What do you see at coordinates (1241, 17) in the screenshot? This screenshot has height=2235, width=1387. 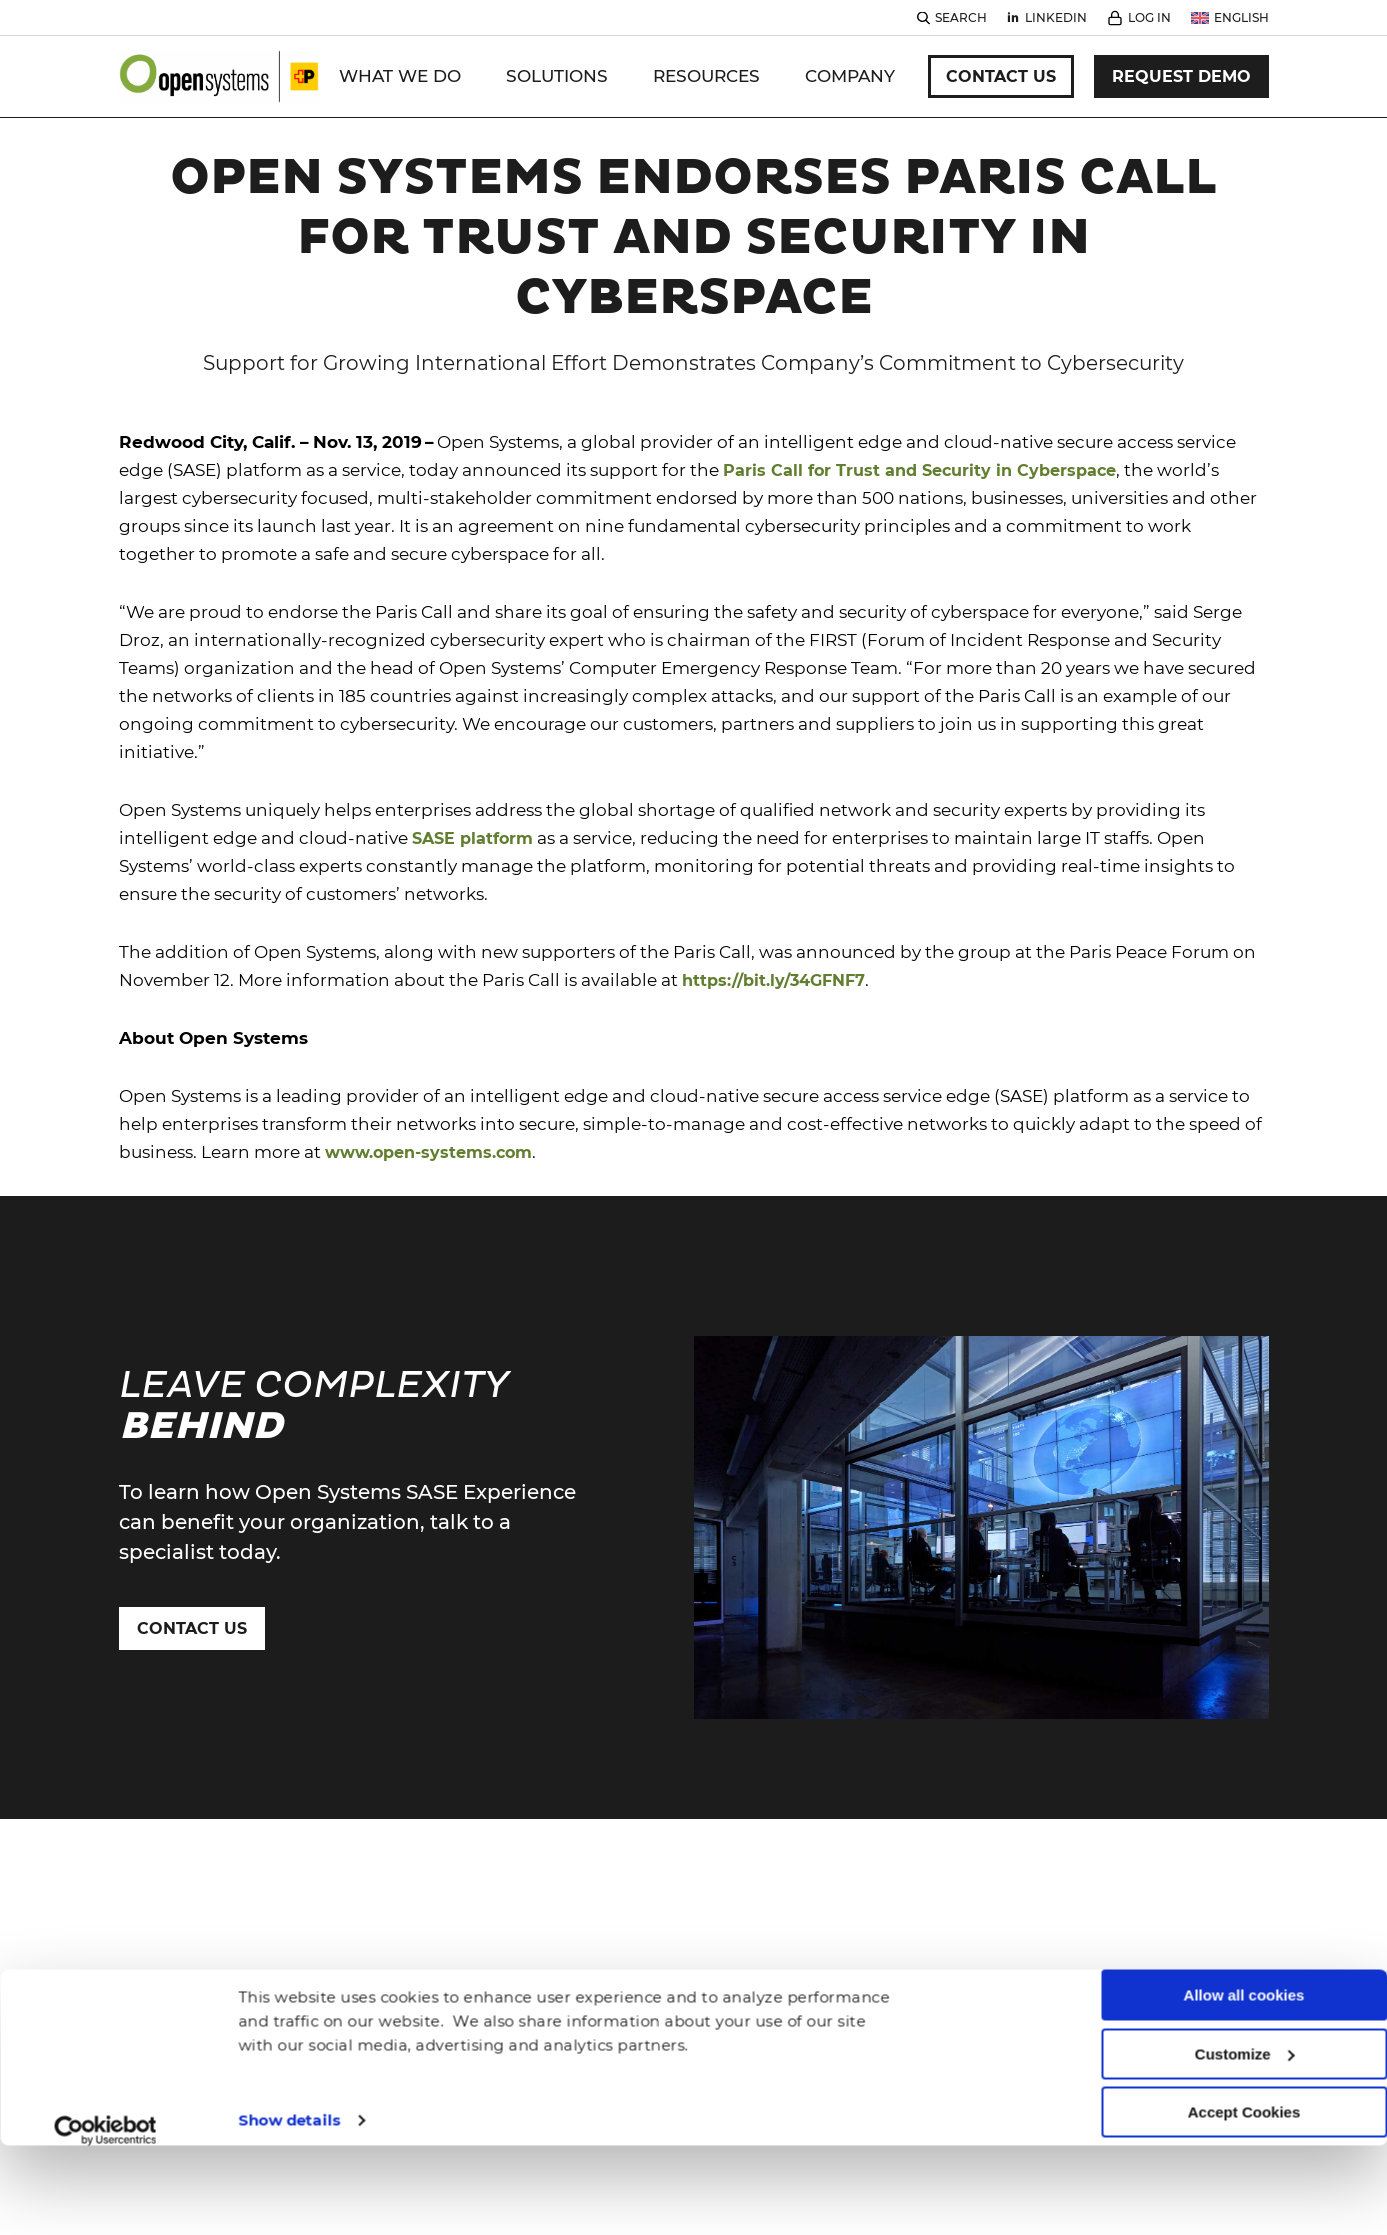 I see `English` at bounding box center [1241, 17].